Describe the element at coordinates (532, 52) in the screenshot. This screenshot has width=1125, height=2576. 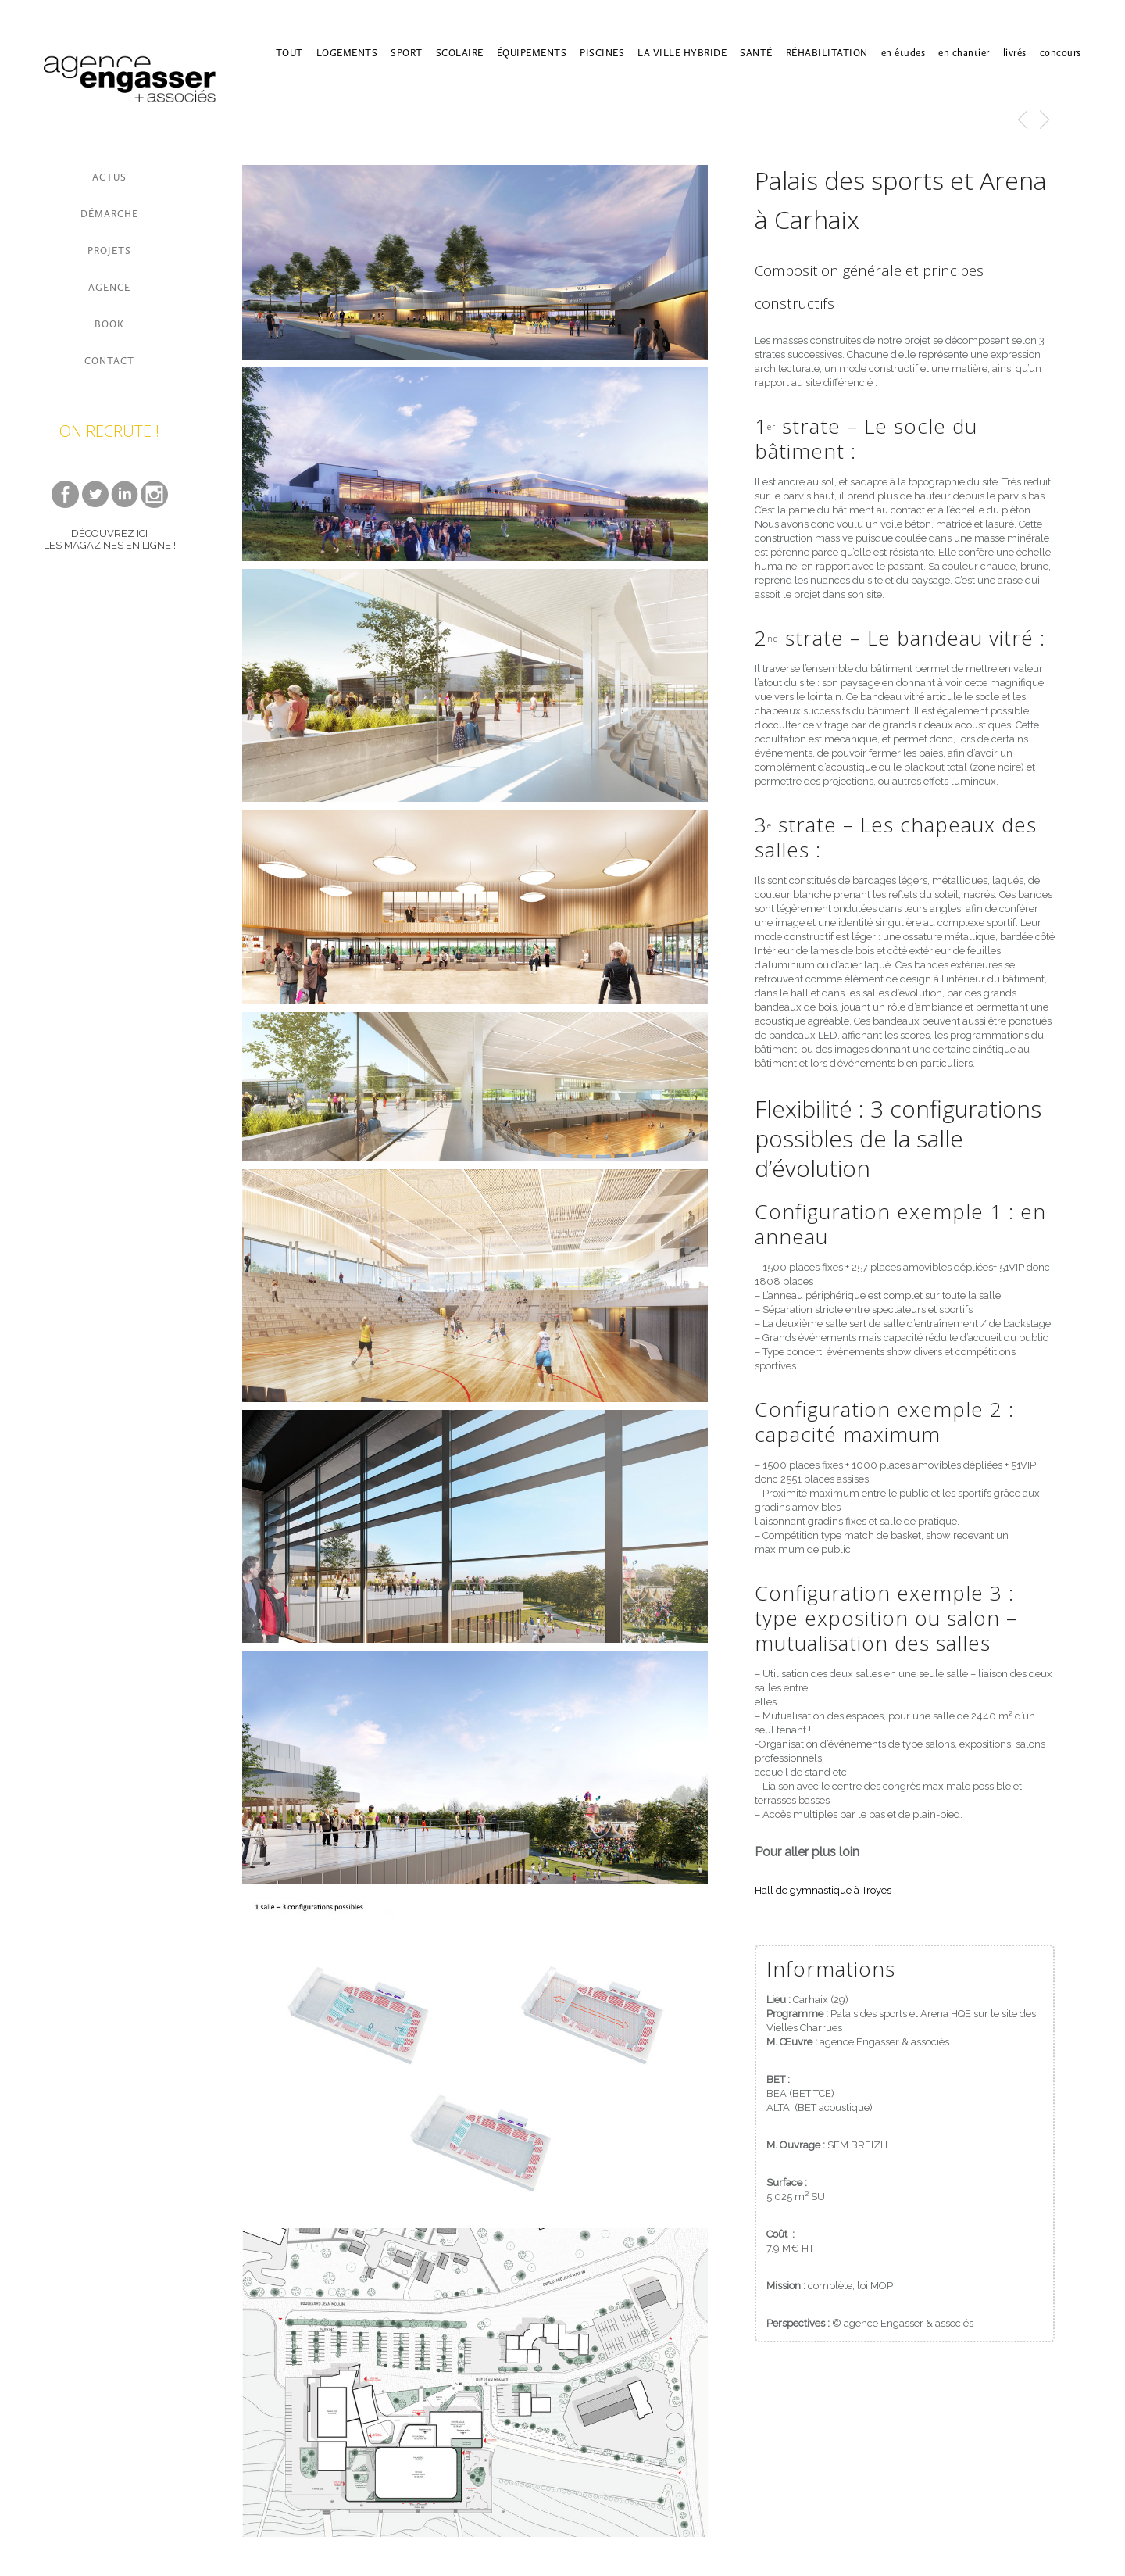
I see `ÉQUIPEMENTS` at that location.